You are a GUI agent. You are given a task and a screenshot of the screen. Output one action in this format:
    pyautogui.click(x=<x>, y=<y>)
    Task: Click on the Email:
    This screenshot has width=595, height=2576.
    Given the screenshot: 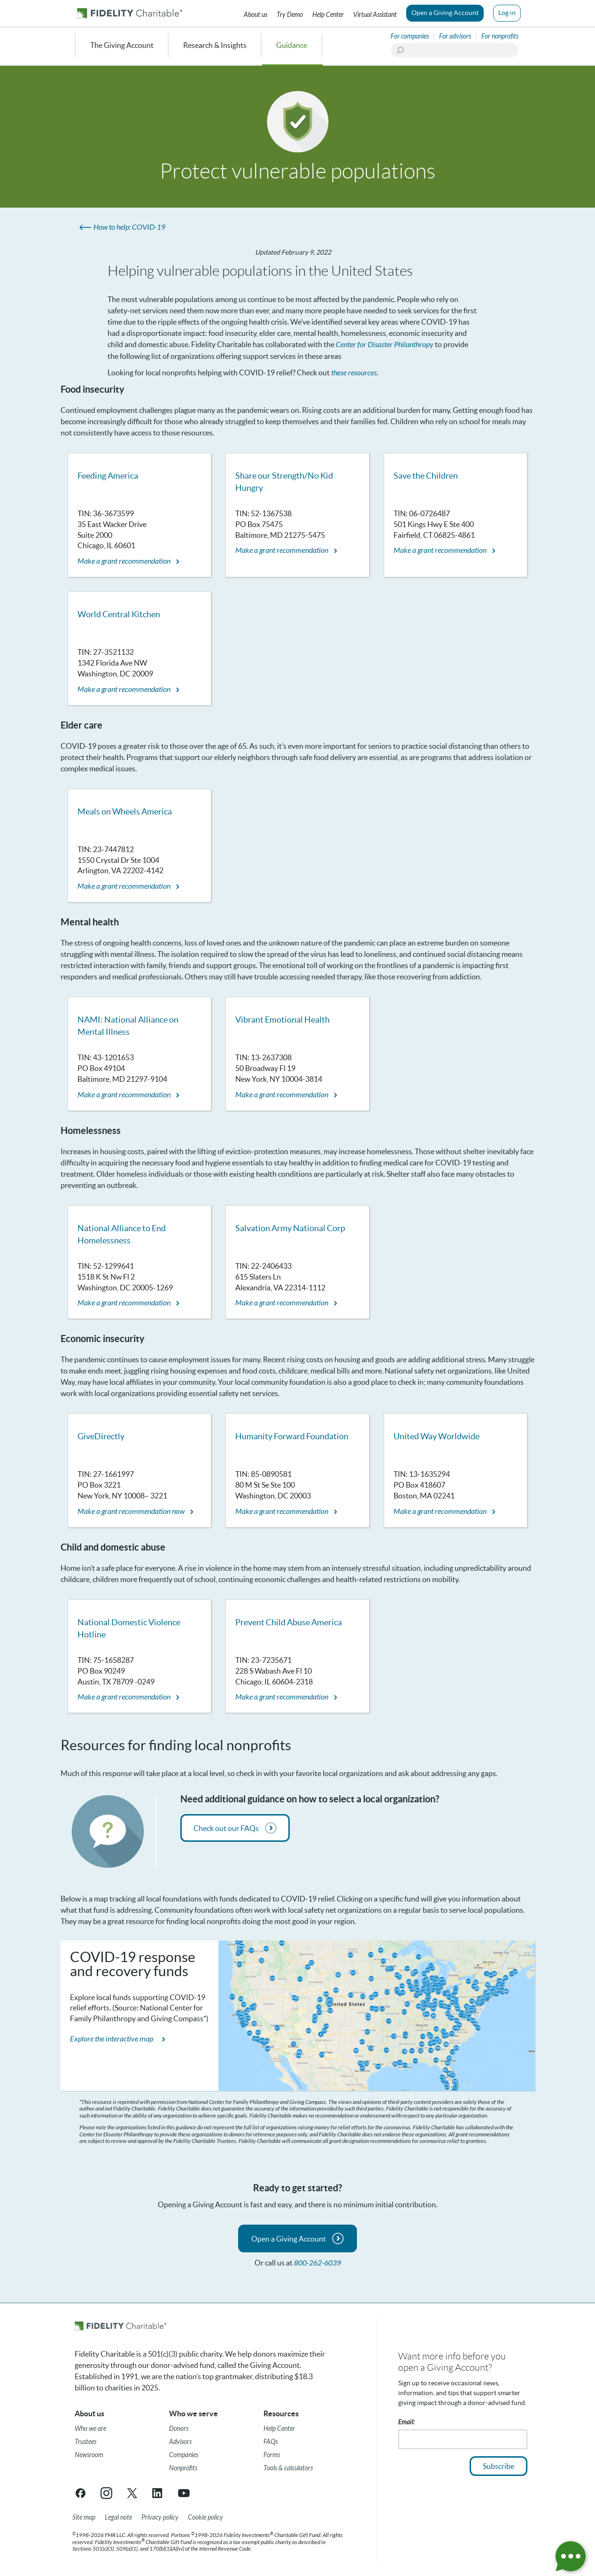 What is the action you would take?
    pyautogui.click(x=406, y=2422)
    